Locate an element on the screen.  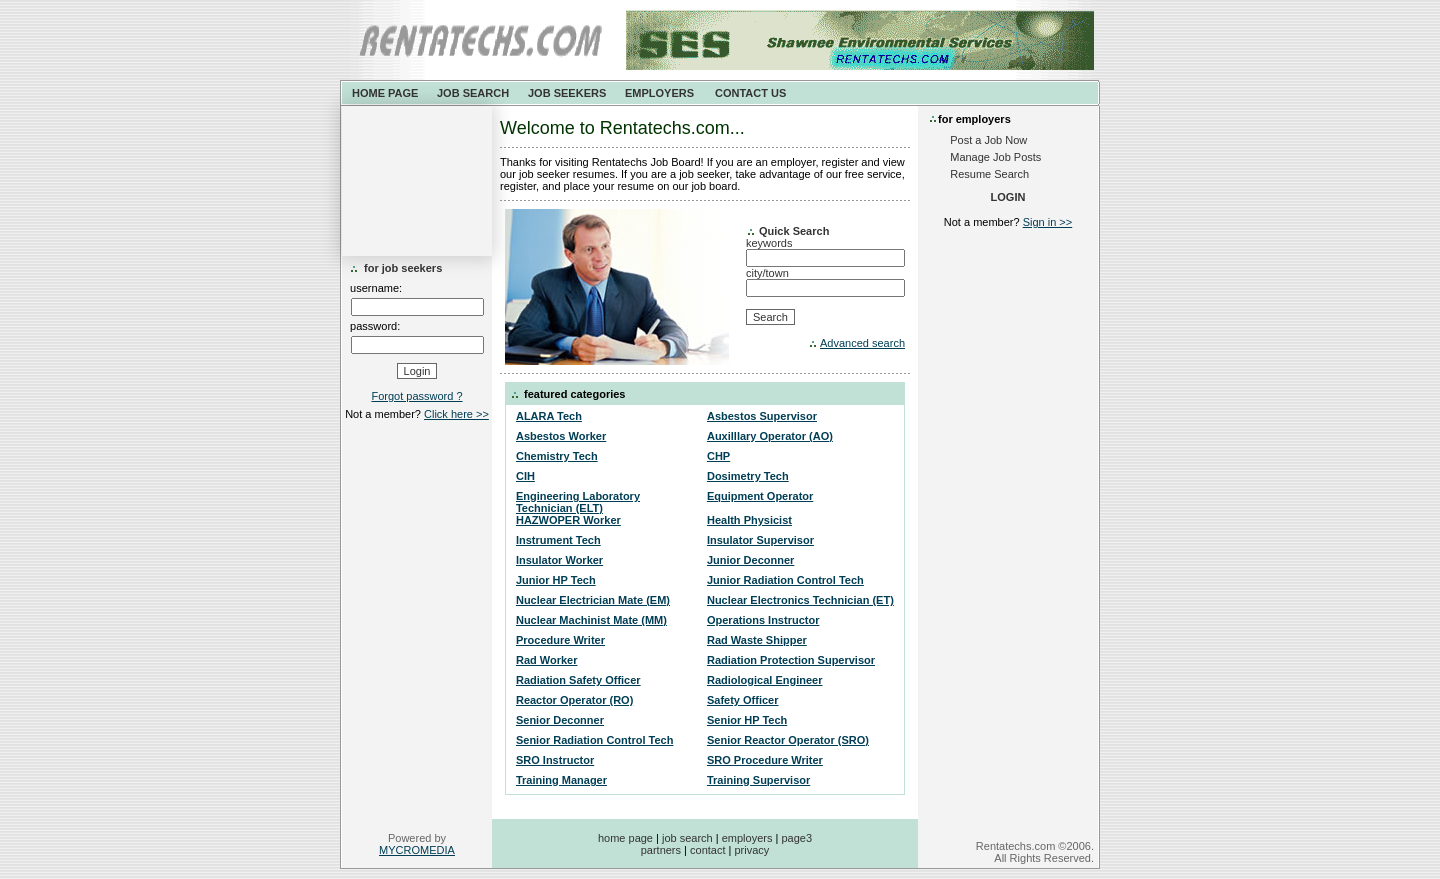
home page is located at coordinates (625, 838).